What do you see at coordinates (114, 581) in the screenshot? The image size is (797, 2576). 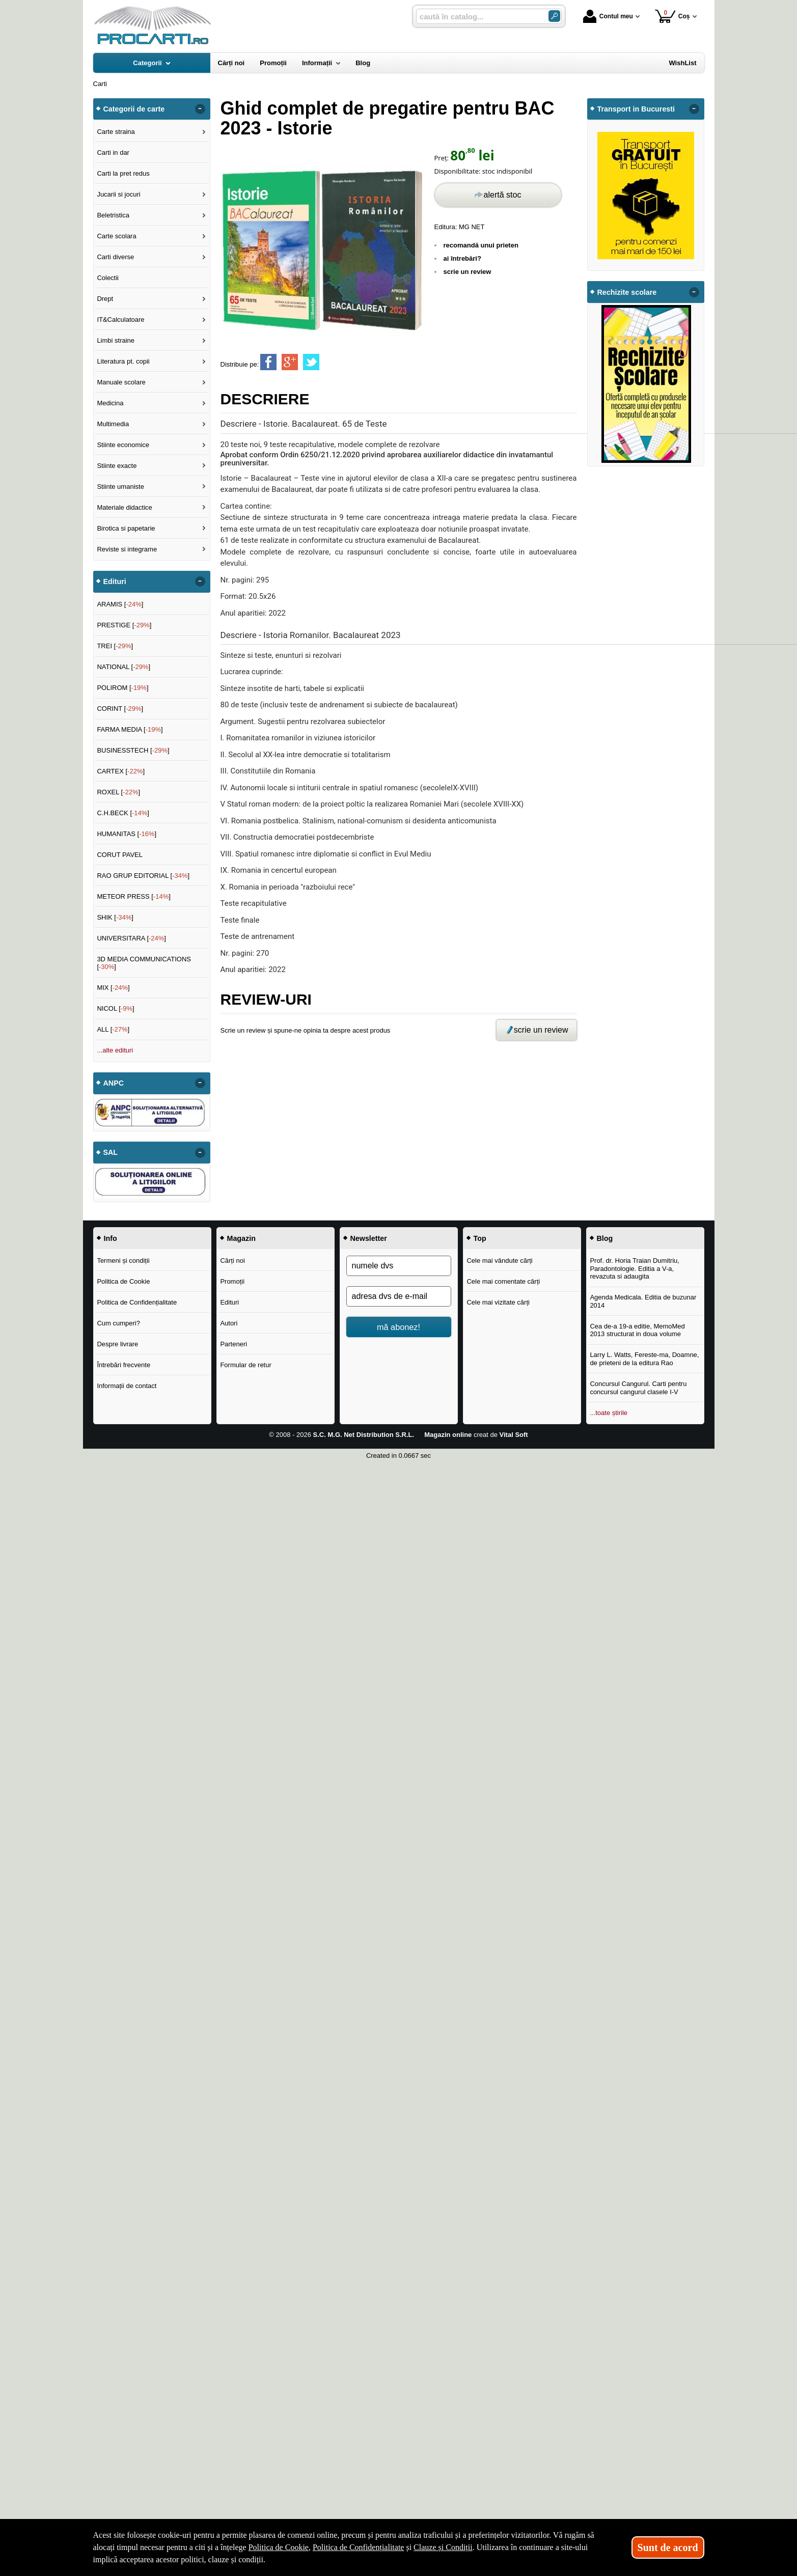 I see `Edituri [button]` at bounding box center [114, 581].